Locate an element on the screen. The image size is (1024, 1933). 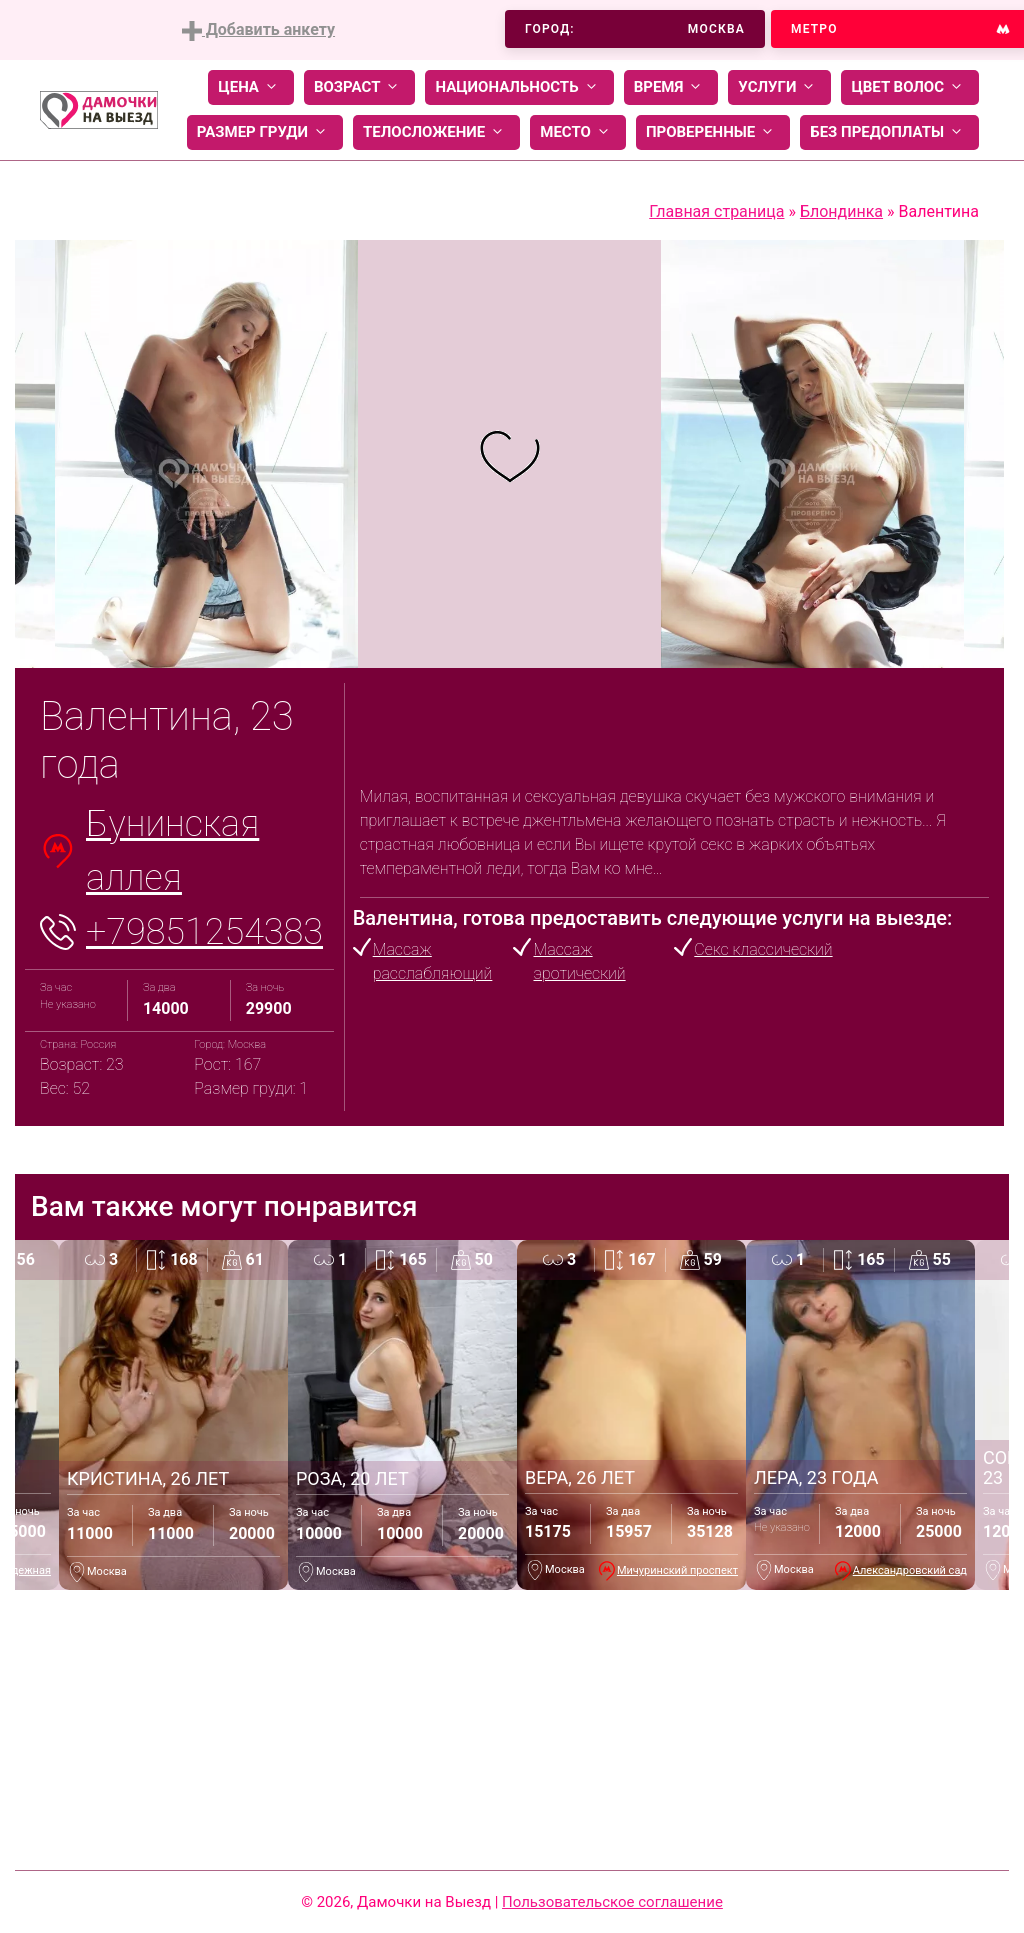
Время is located at coordinates (671, 87).